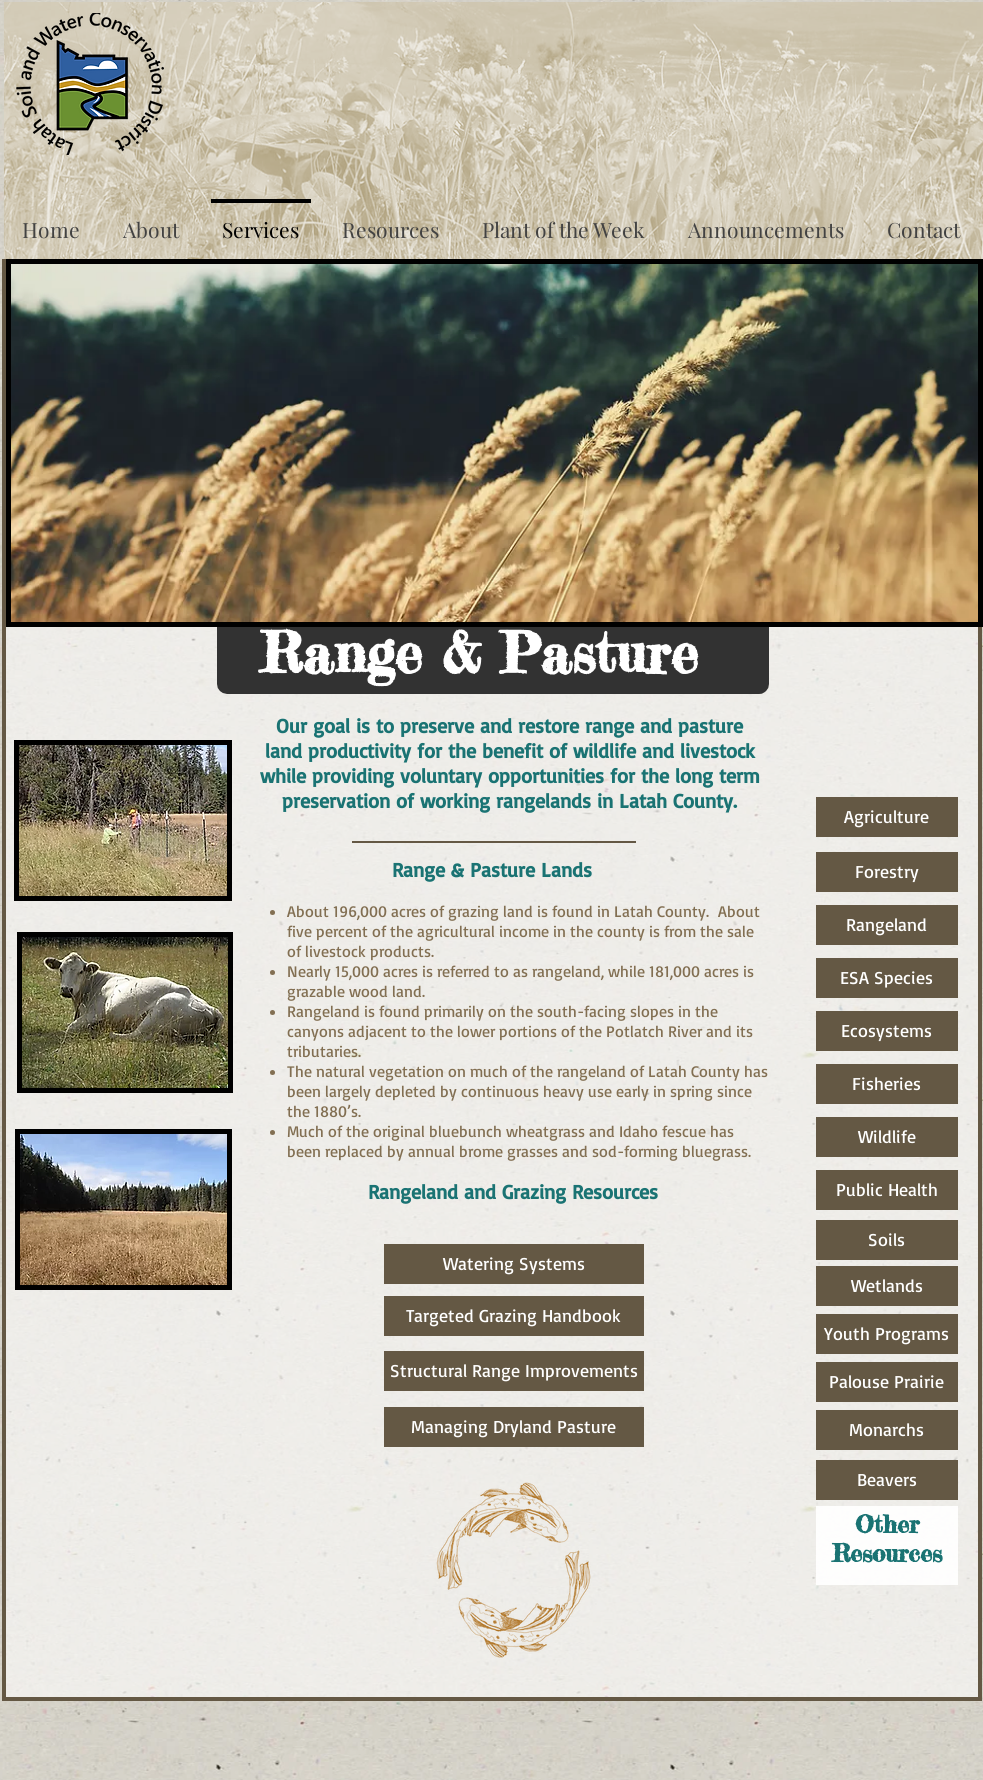 This screenshot has width=983, height=1780. What do you see at coordinates (887, 817) in the screenshot?
I see `[Agriculture]` at bounding box center [887, 817].